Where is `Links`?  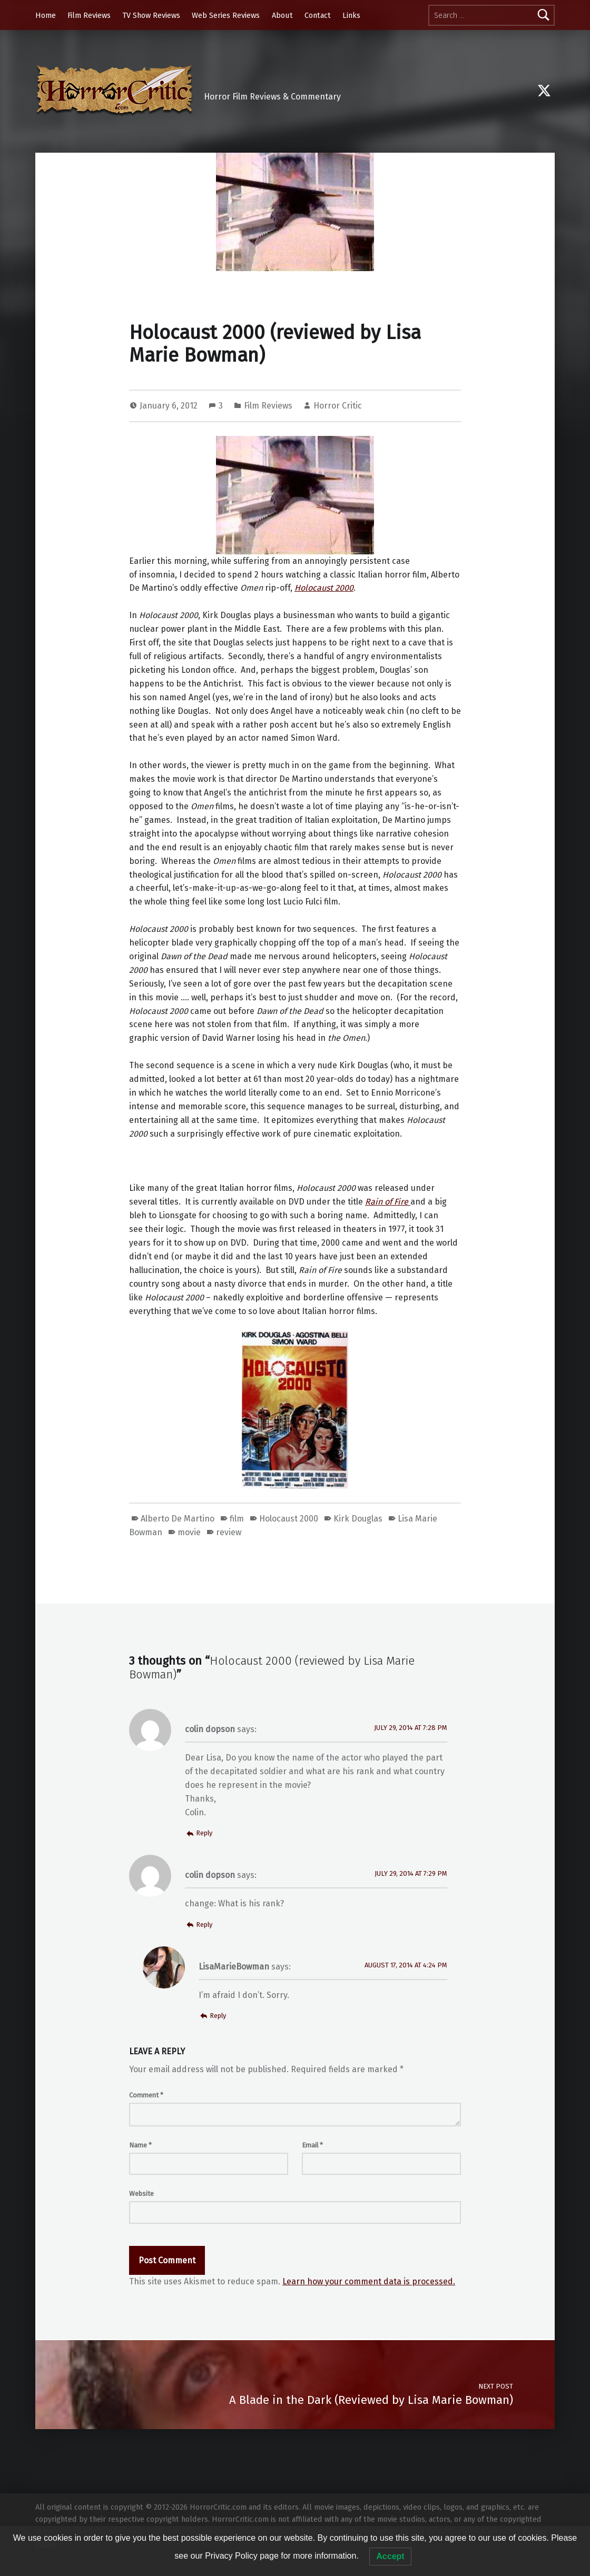
Links is located at coordinates (351, 15).